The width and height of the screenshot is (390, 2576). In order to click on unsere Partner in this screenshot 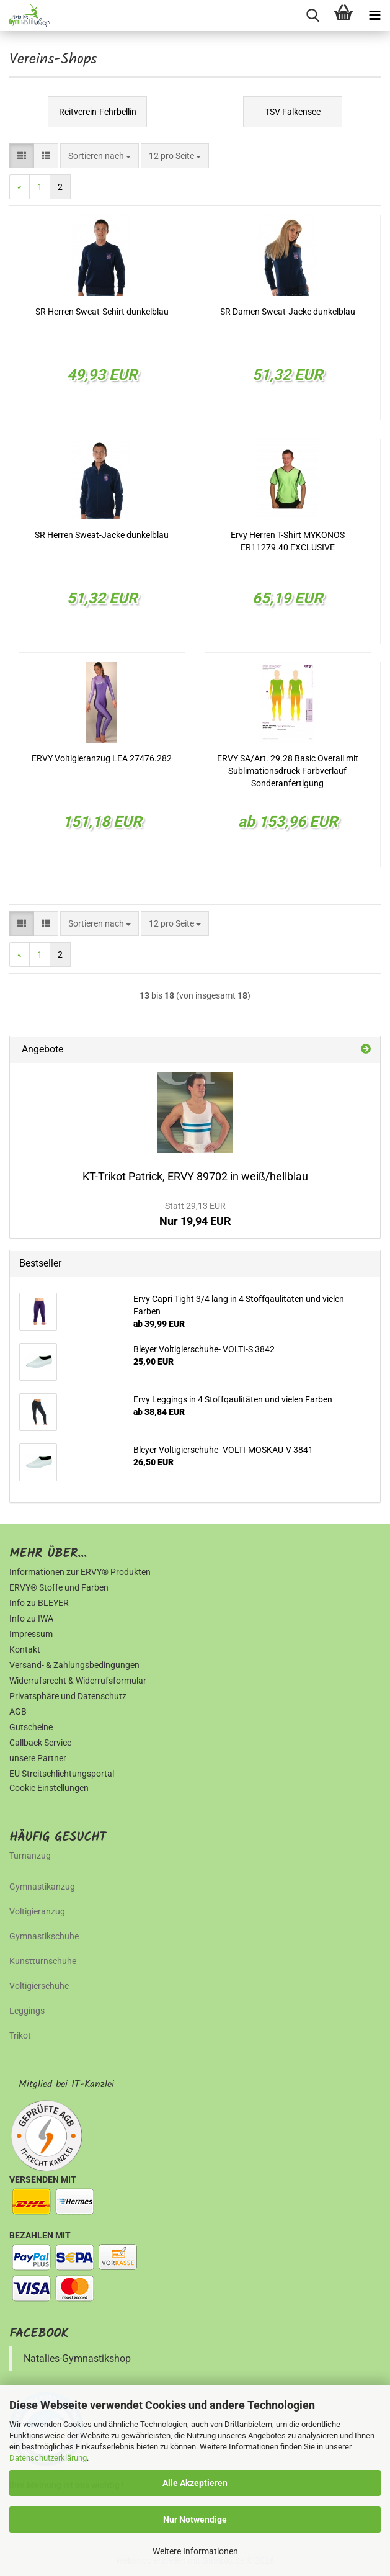, I will do `click(37, 1758)`.